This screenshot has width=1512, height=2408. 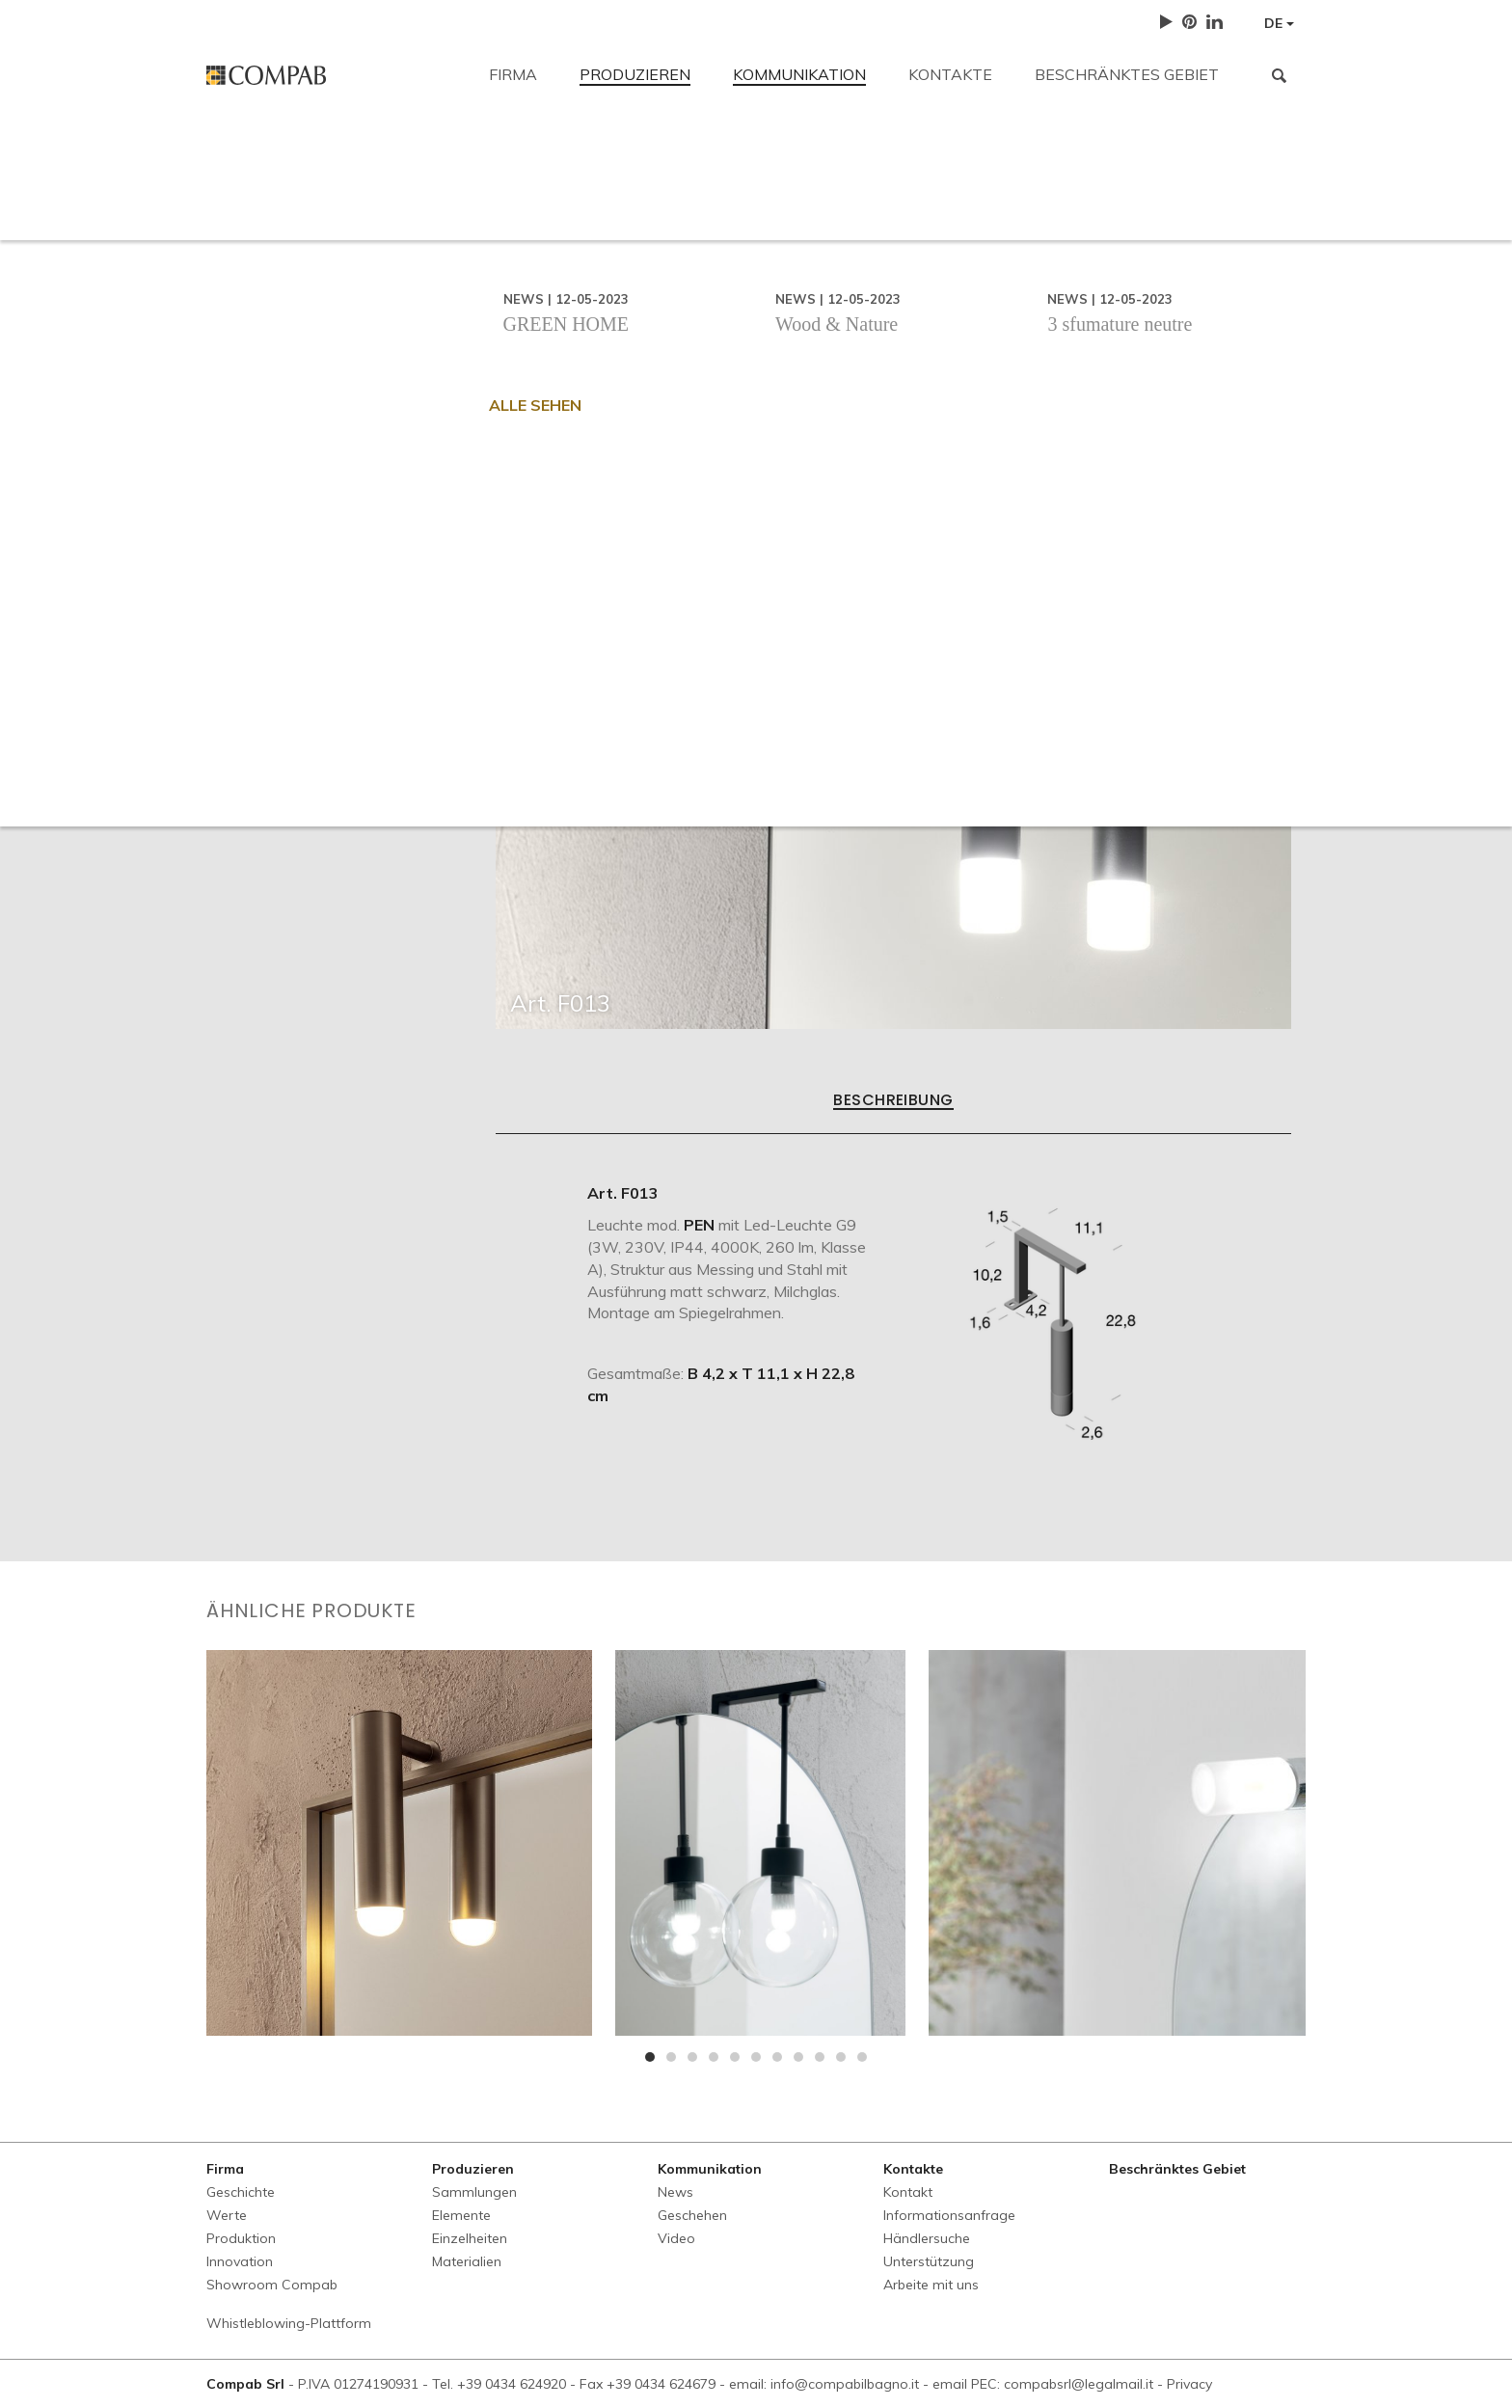 I want to click on Produktion, so click(x=241, y=2238).